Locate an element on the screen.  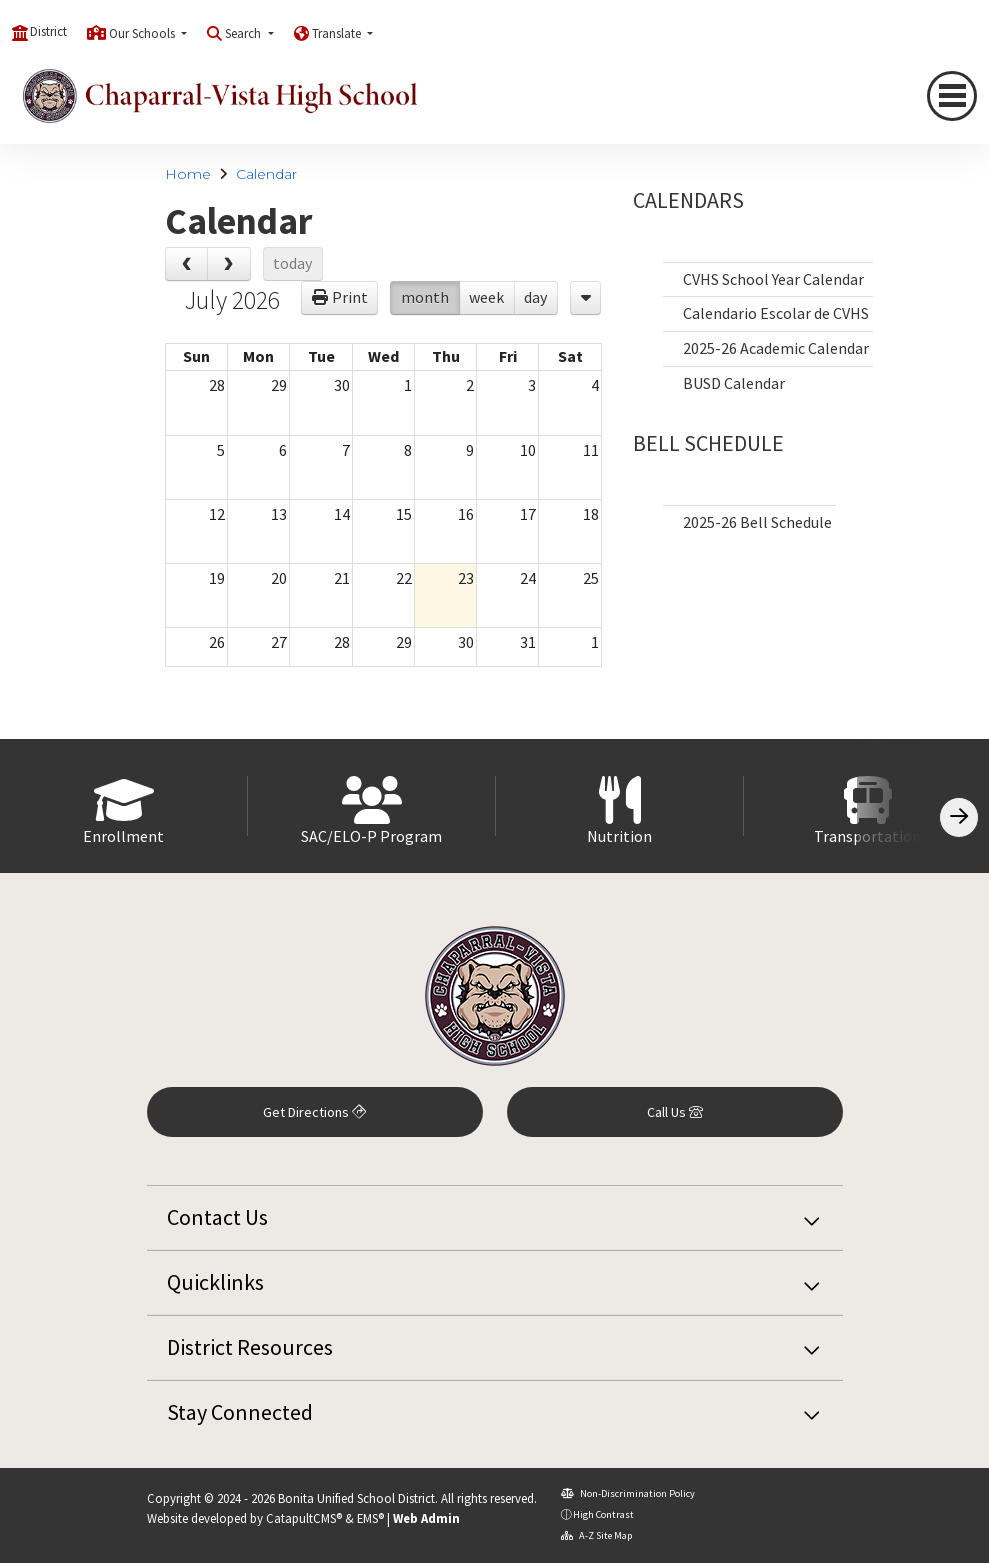
Our Schools [button] is located at coordinates (143, 33).